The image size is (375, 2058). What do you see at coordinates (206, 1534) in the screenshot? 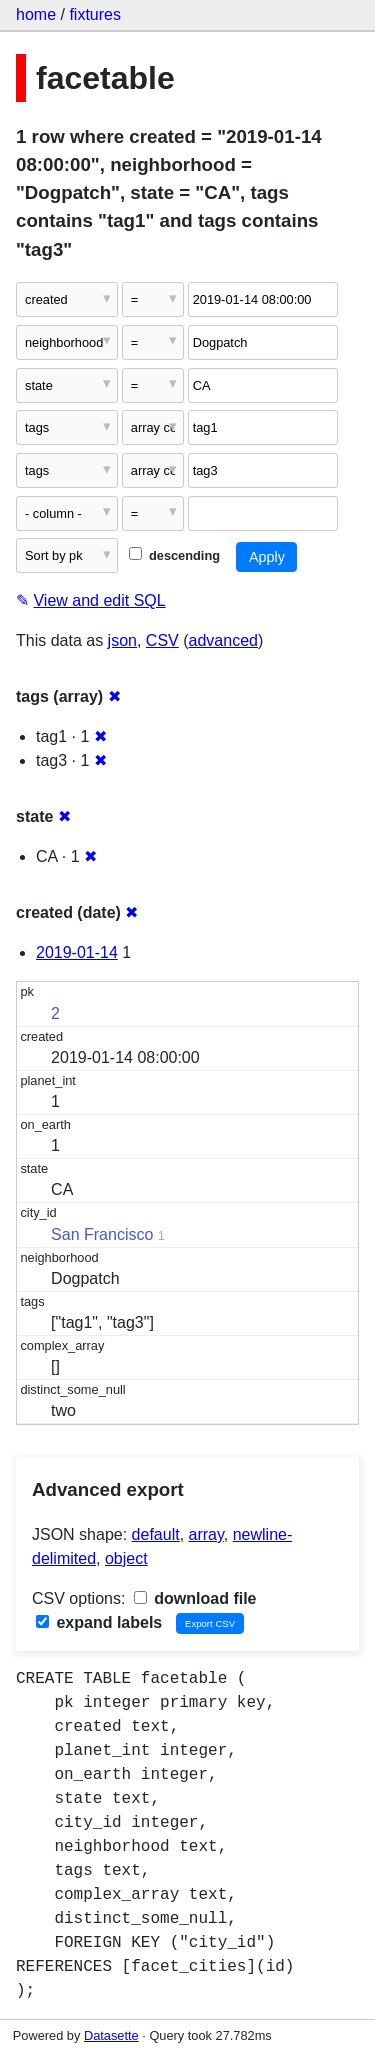
I see `array` at bounding box center [206, 1534].